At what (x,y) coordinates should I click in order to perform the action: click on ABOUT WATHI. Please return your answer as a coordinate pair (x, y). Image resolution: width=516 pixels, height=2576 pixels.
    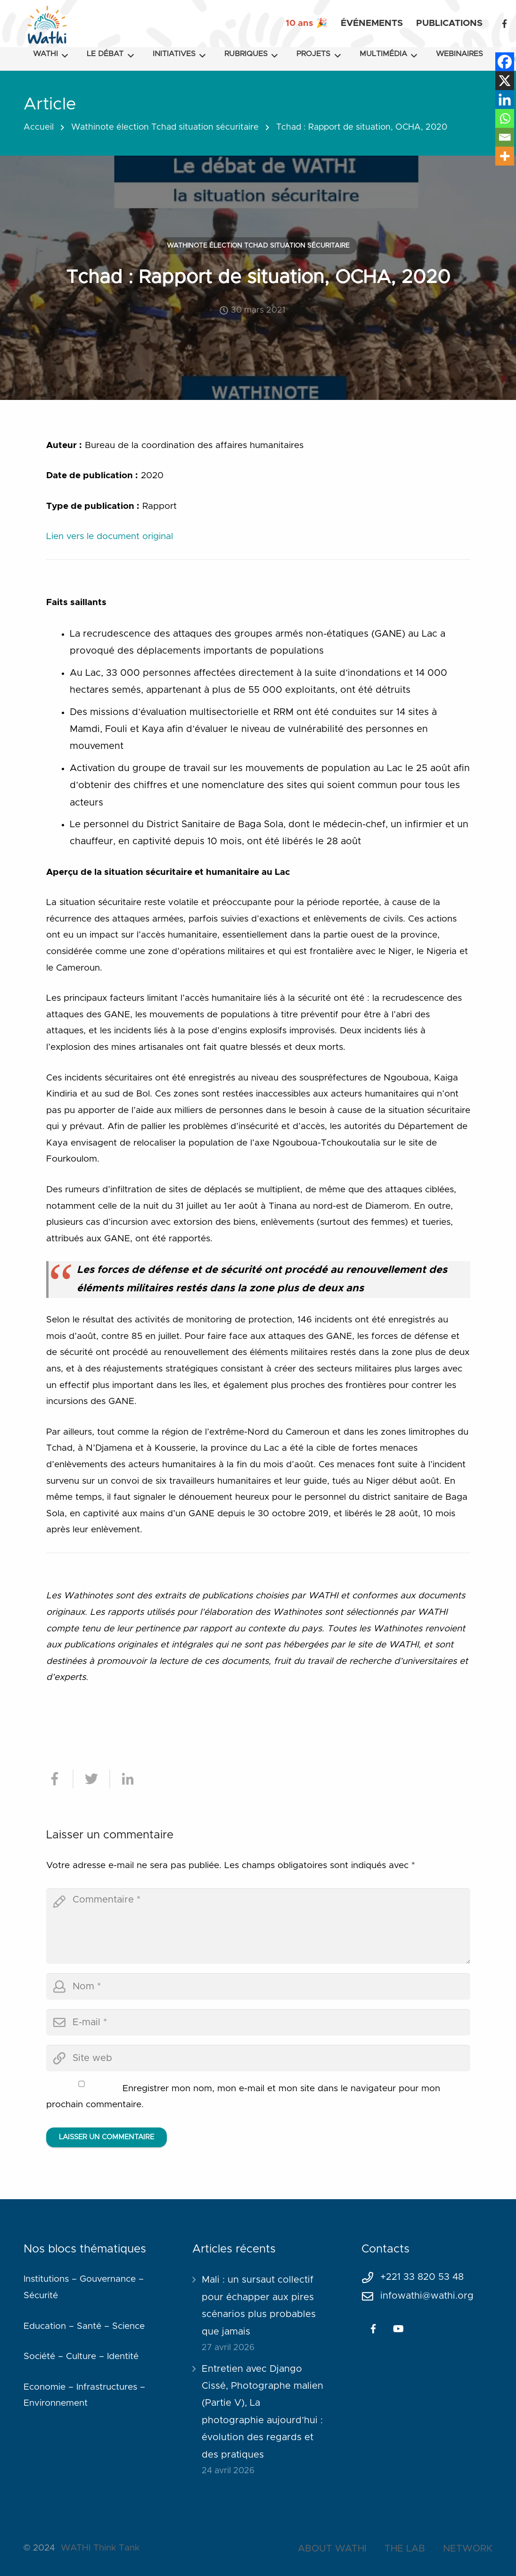
    Looking at the image, I should click on (332, 2548).